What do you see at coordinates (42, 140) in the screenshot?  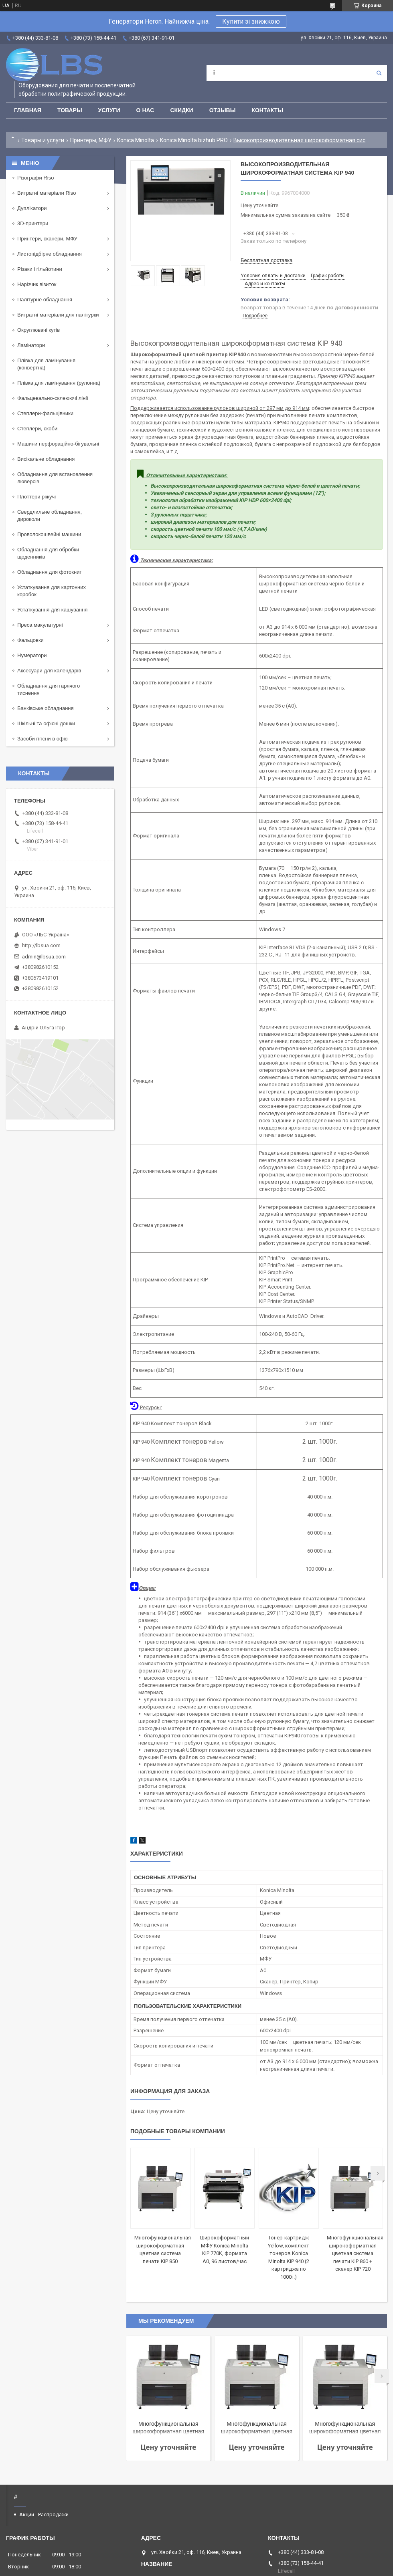 I see `Товары и услуги` at bounding box center [42, 140].